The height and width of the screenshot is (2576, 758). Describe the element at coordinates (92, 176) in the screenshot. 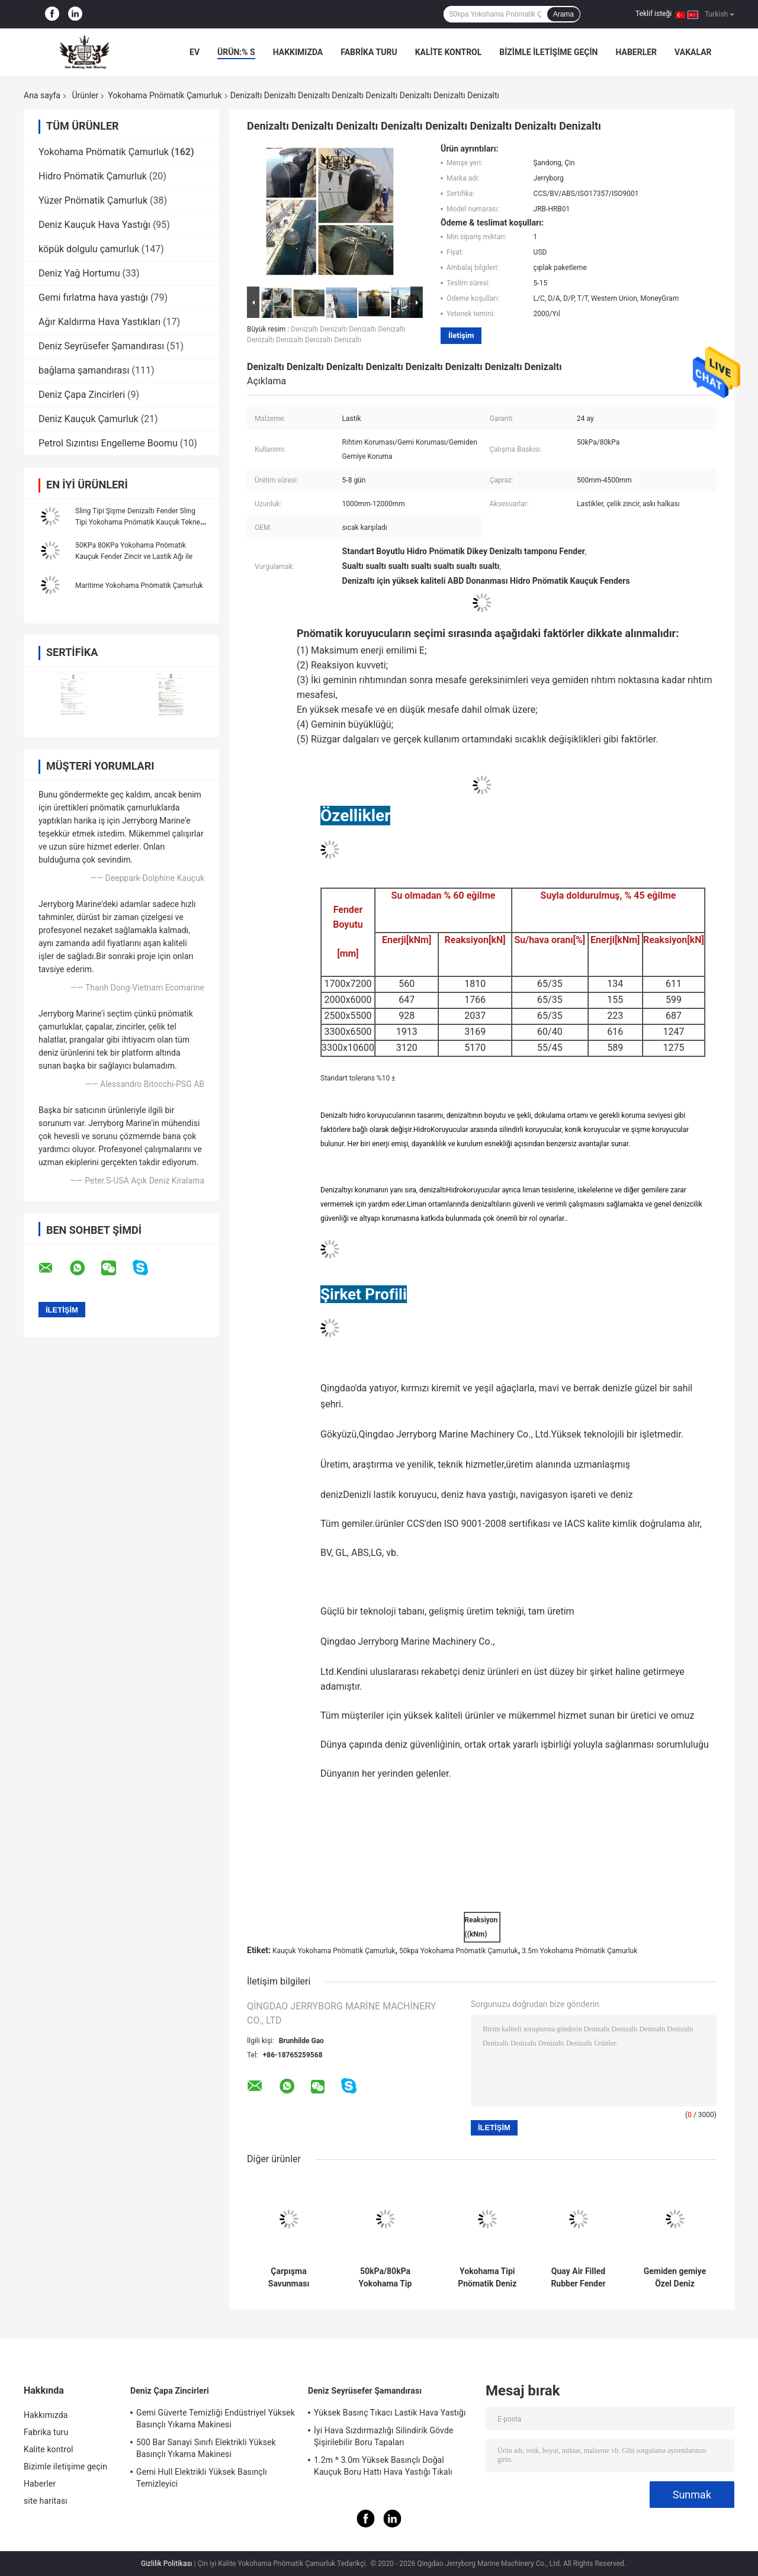

I see `Hidro Pnömatik Çamurluk` at that location.